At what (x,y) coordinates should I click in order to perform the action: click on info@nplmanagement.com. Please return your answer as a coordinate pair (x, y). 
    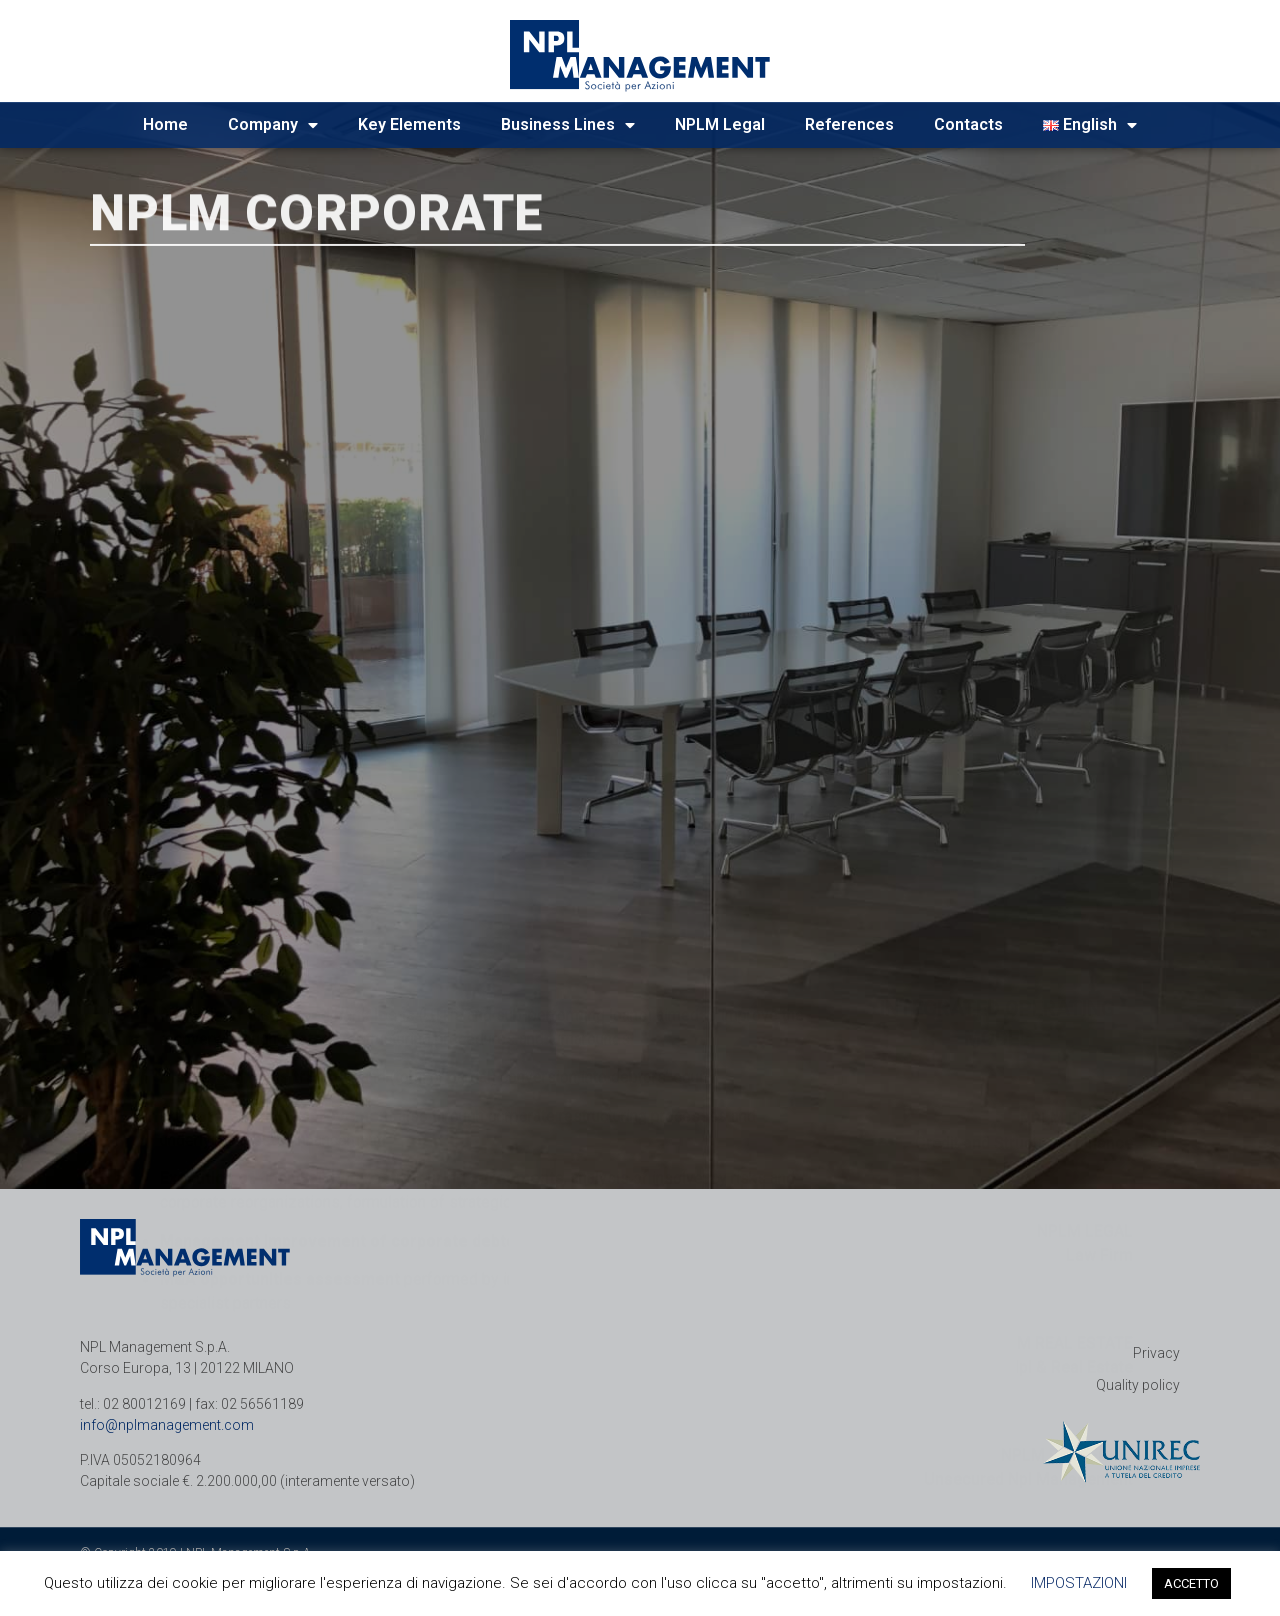
    Looking at the image, I should click on (167, 1425).